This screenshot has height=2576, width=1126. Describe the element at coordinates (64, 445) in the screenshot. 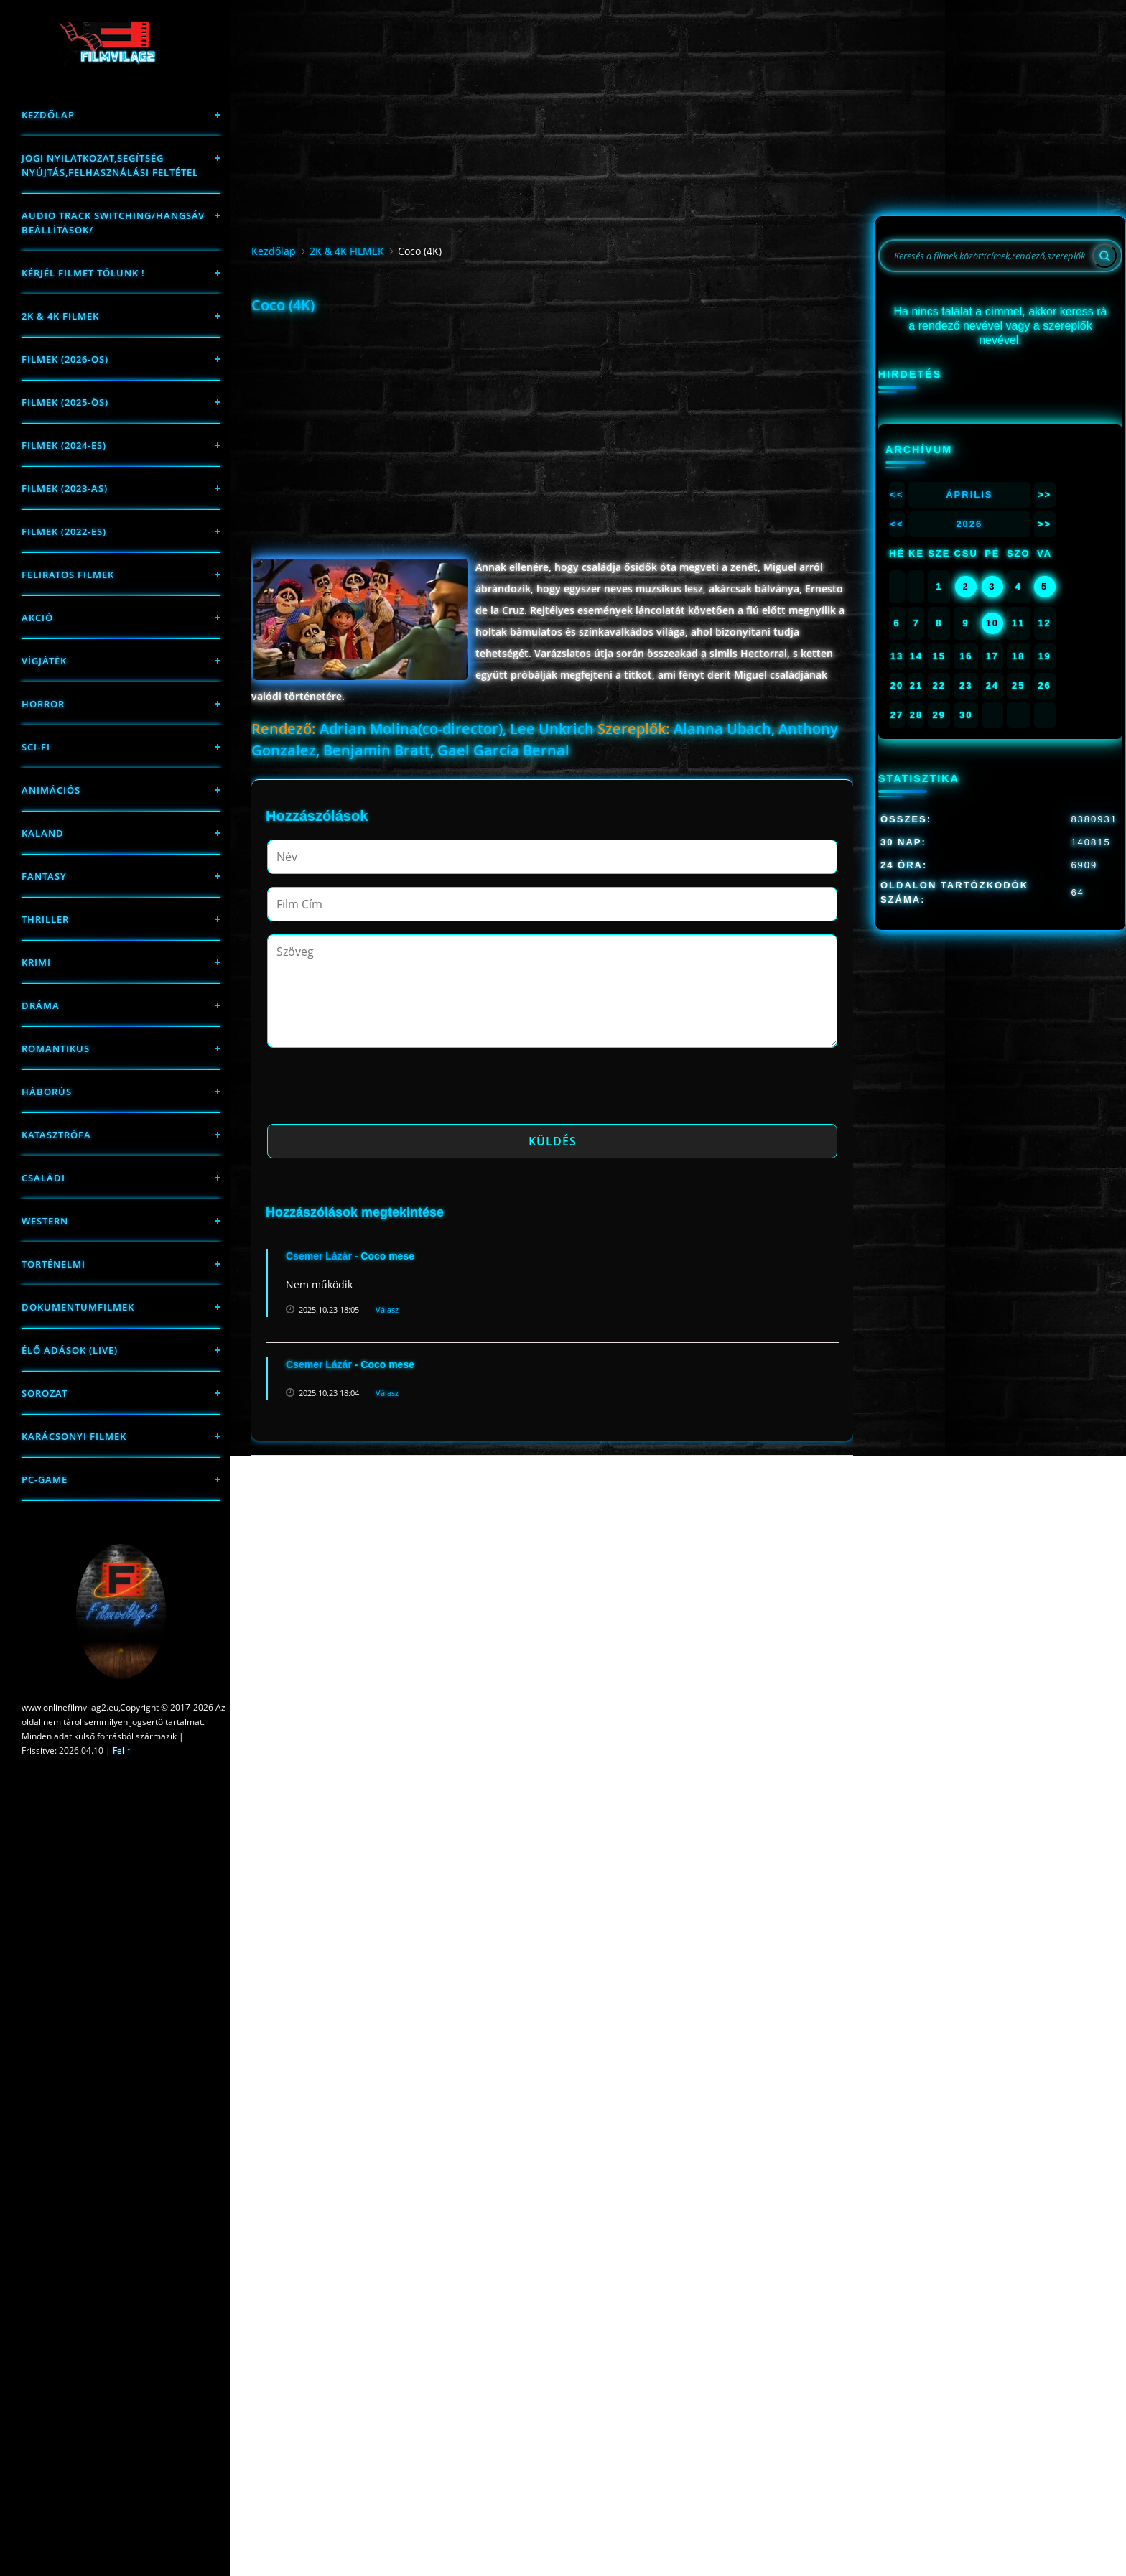

I see `Filmek (2024-es)` at that location.